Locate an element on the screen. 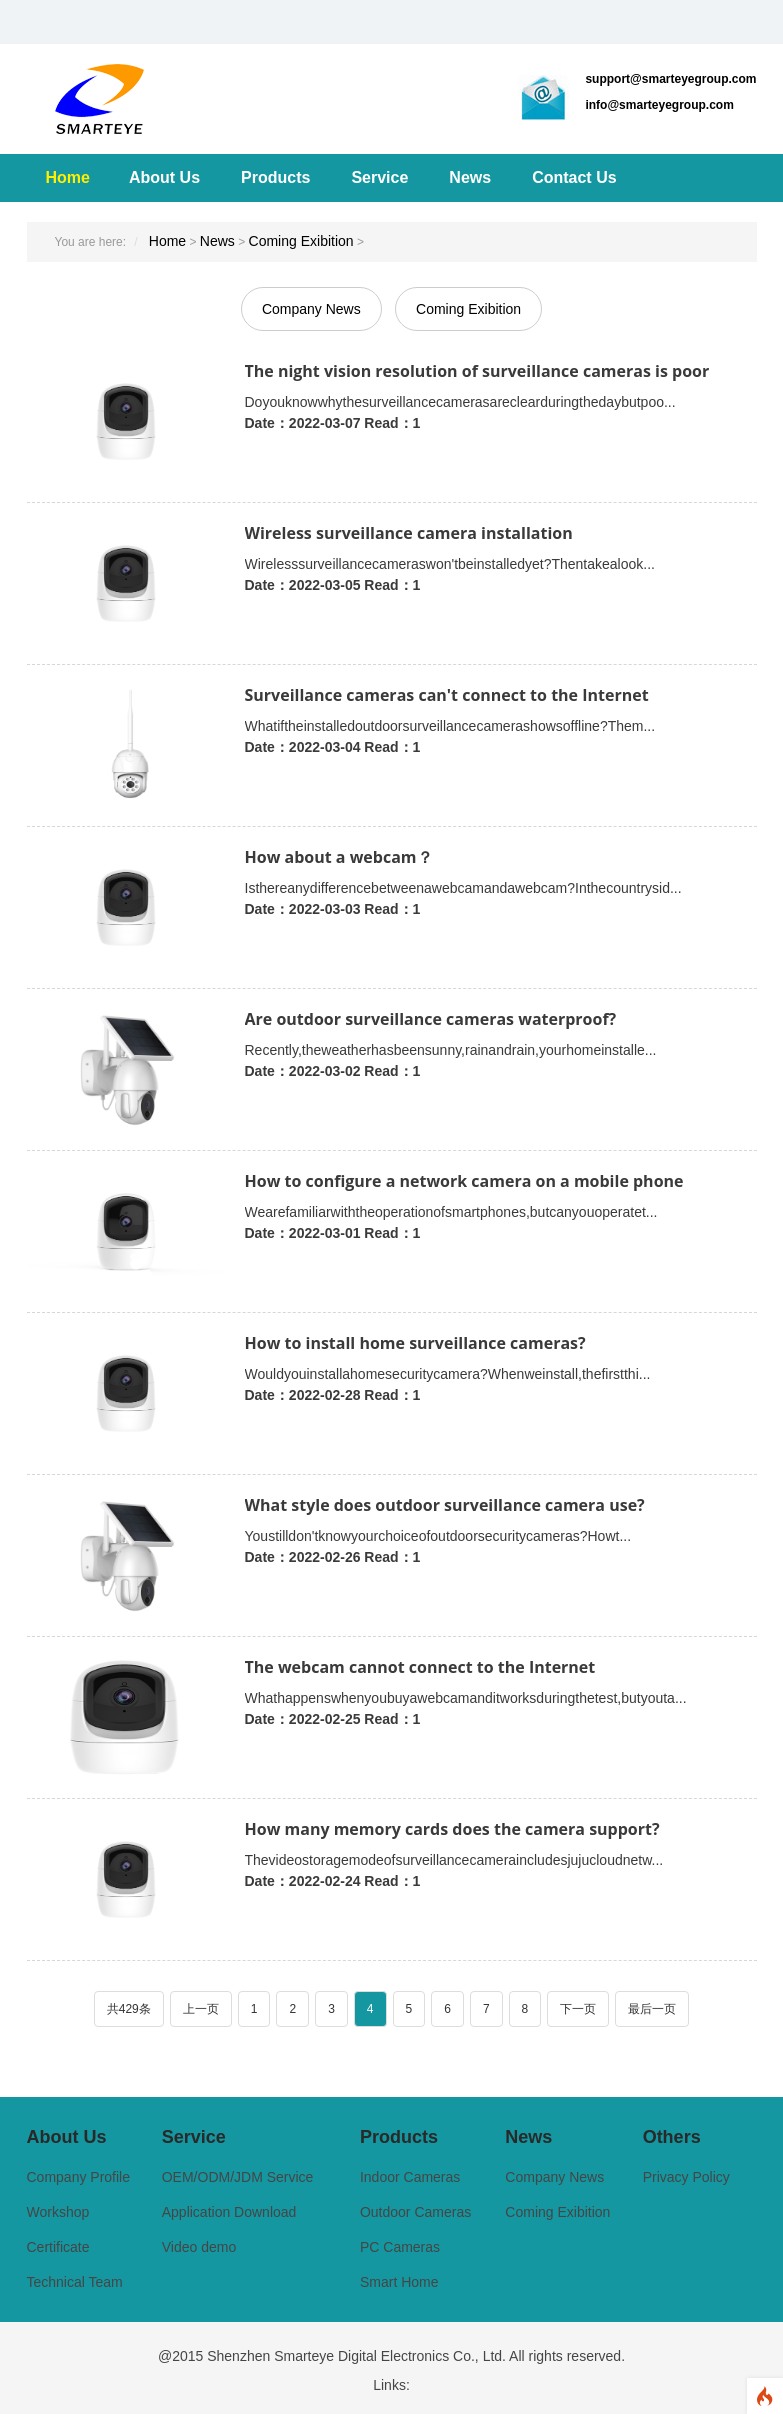 This screenshot has width=783, height=2414. Others is located at coordinates (672, 2137).